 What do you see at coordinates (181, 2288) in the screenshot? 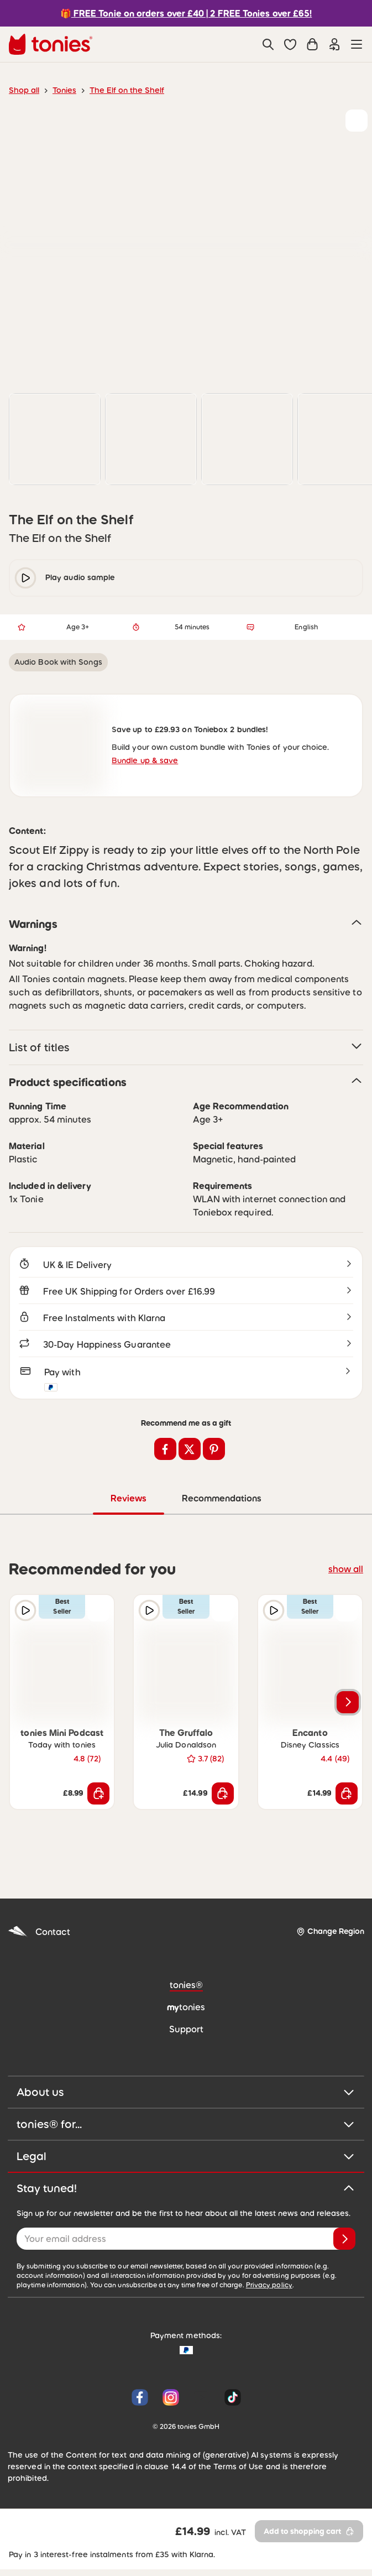
I see `Privacy policy` at bounding box center [181, 2288].